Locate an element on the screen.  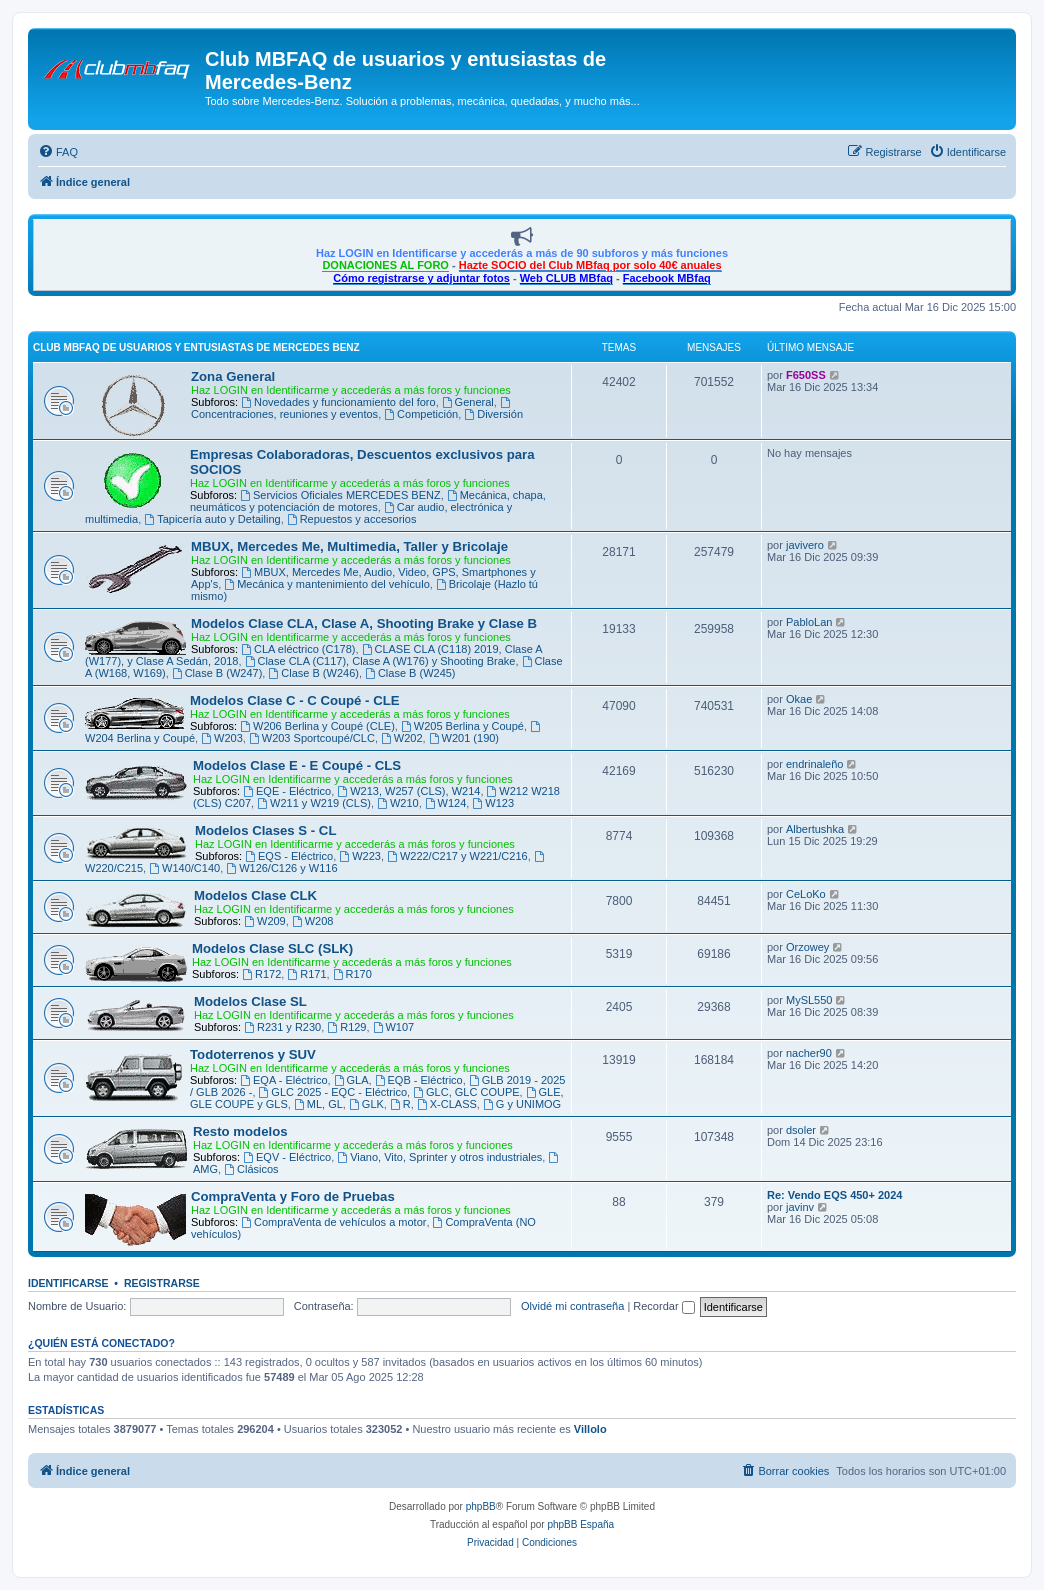
phpBB is located at coordinates (481, 1506).